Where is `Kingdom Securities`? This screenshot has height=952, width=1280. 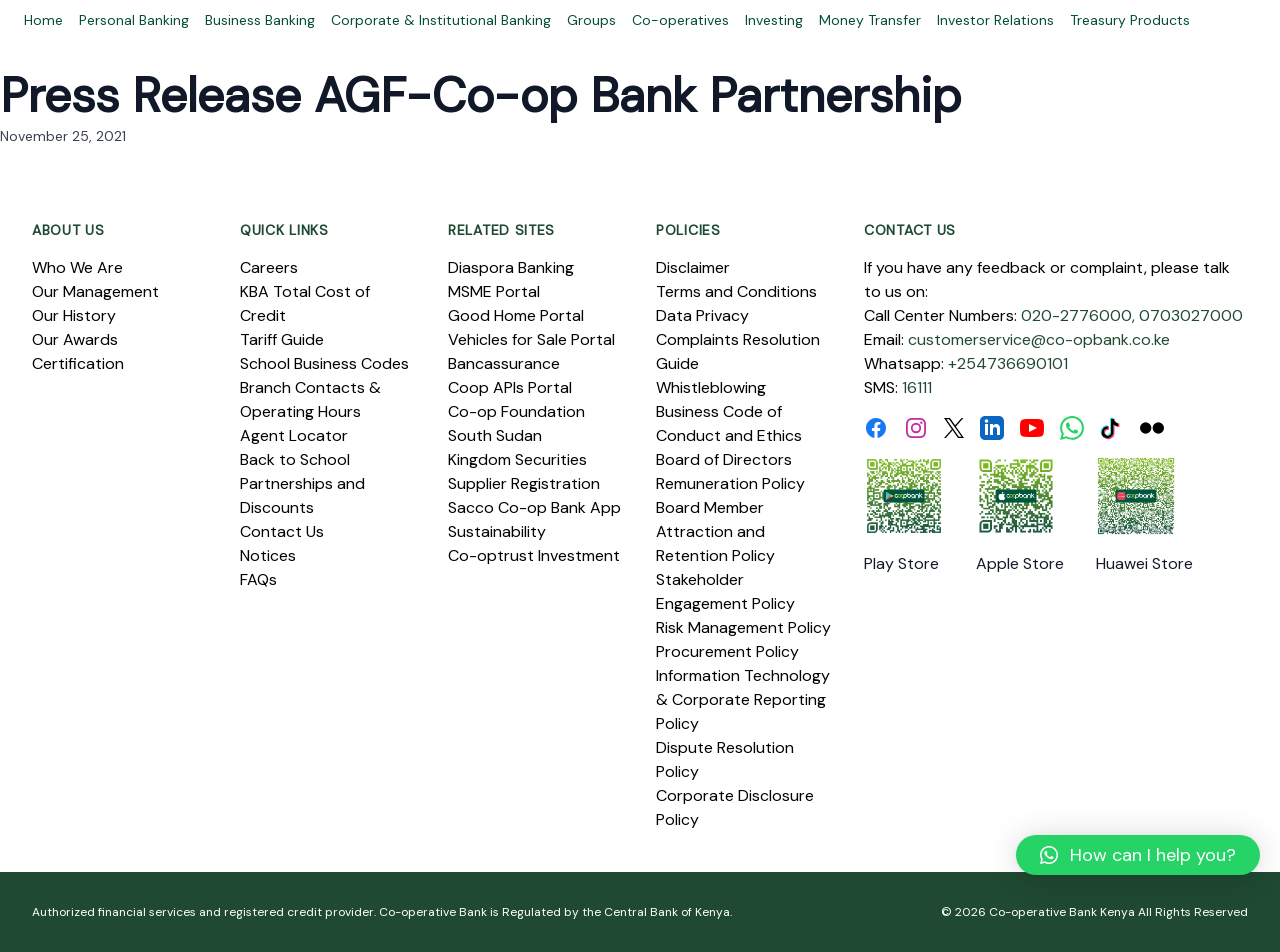 Kingdom Securities is located at coordinates (517, 459).